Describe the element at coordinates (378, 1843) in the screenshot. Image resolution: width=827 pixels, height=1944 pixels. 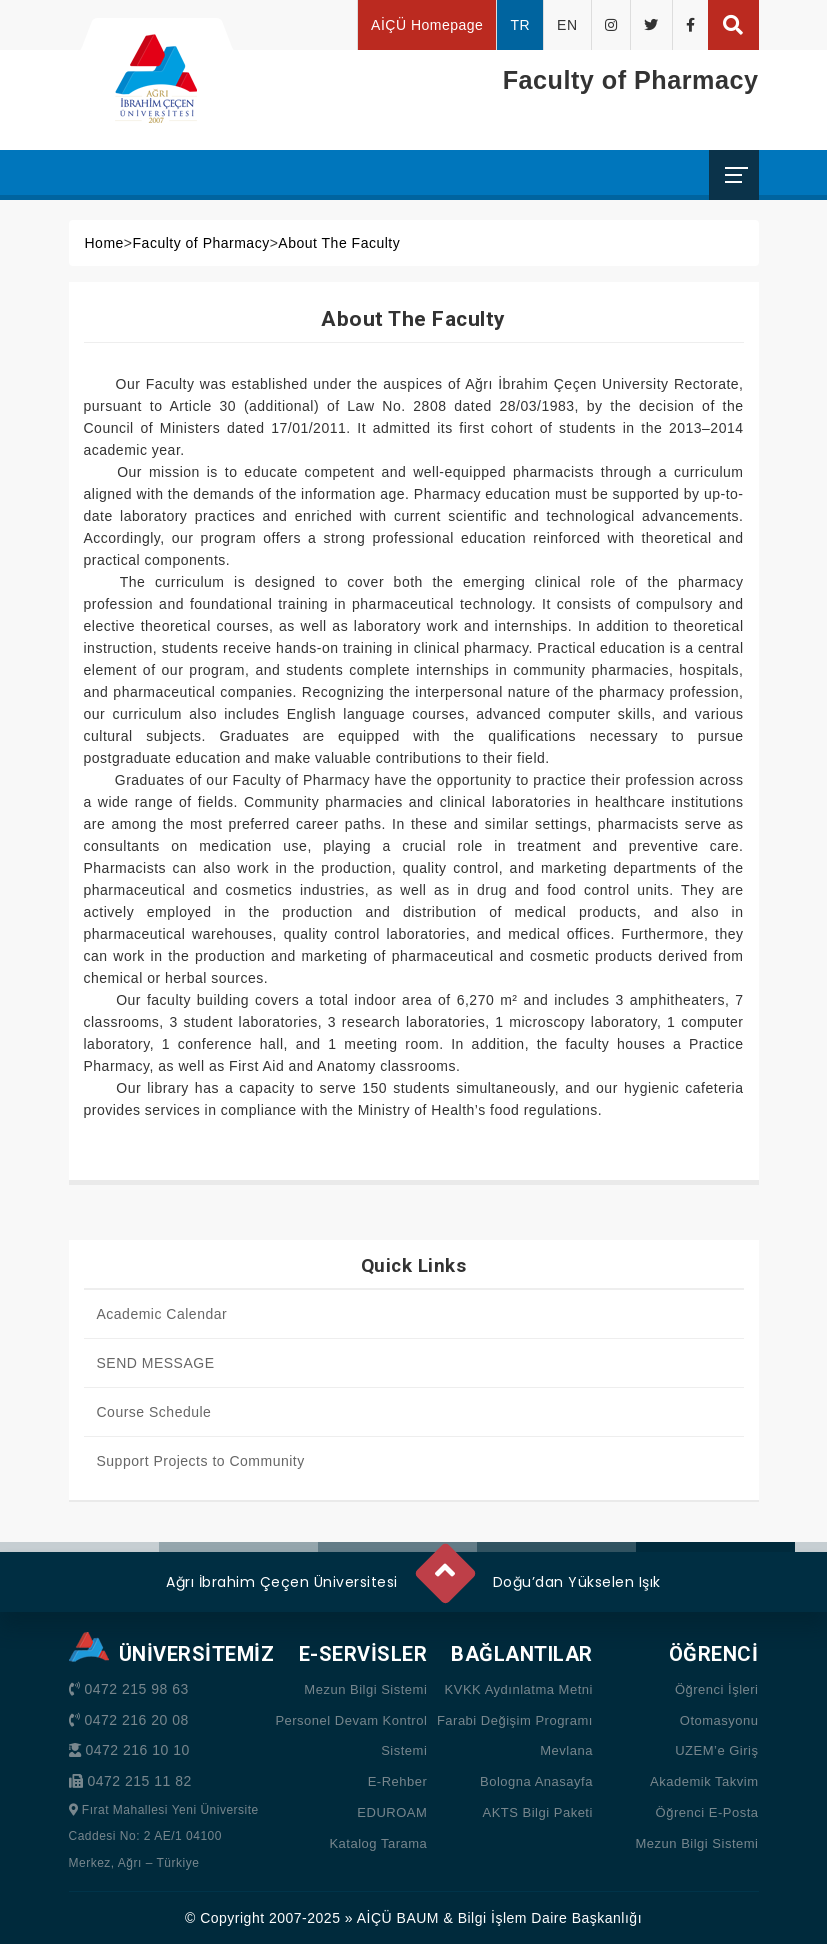
I see `Katalog Tarama` at that location.